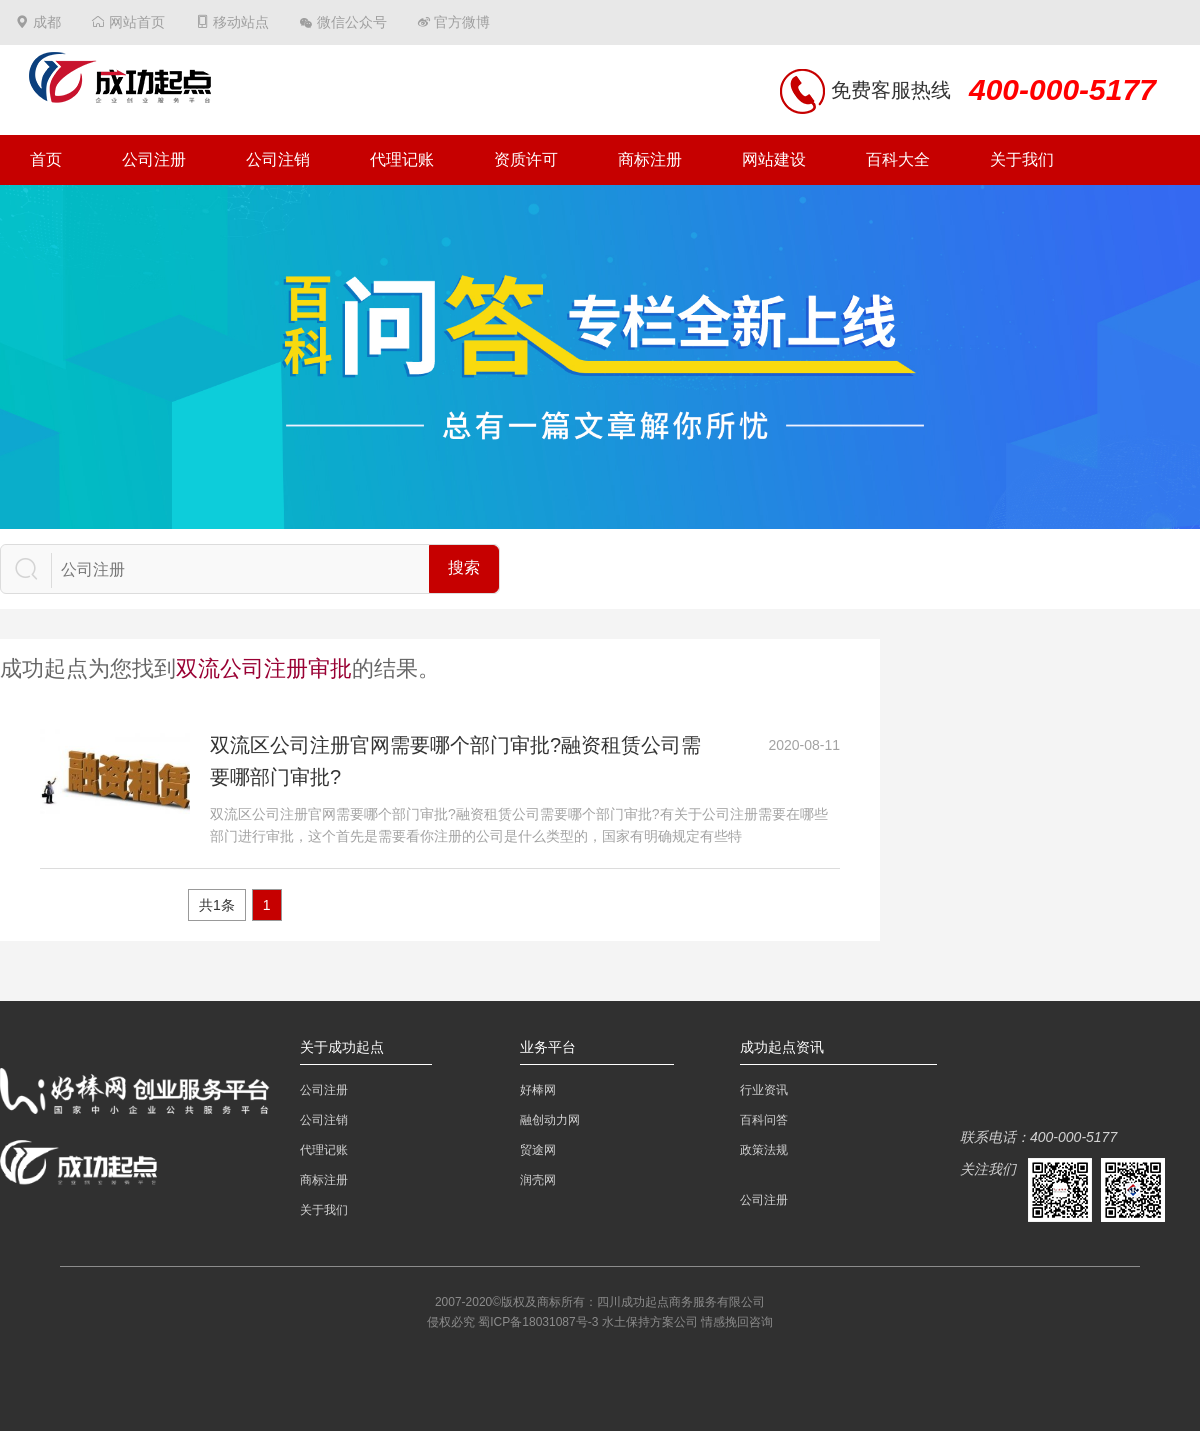  Describe the element at coordinates (241, 22) in the screenshot. I see `移动站点` at that location.